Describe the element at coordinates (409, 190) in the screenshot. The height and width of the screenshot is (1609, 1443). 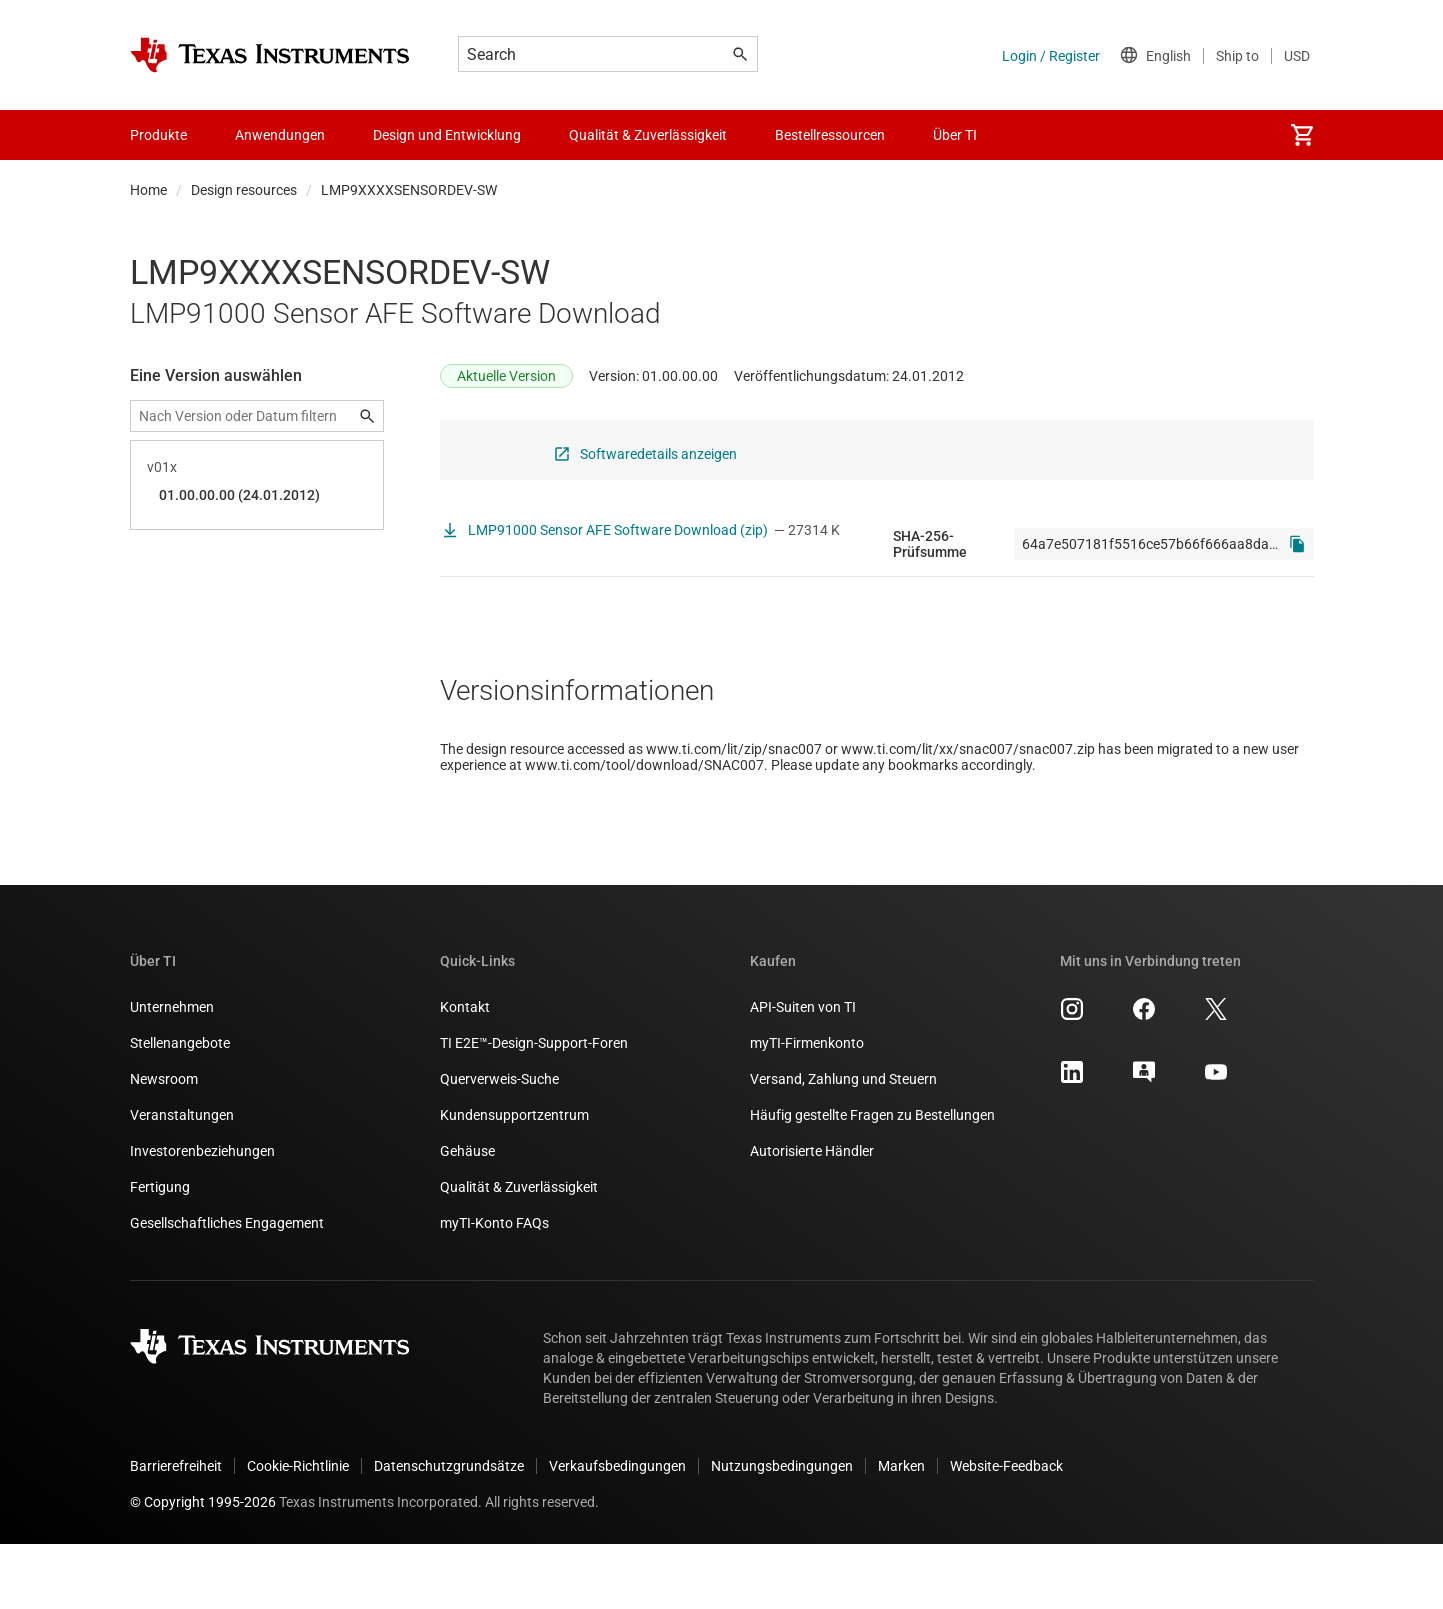
I see `LMP9XXXXSENSORDEV-SW` at that location.